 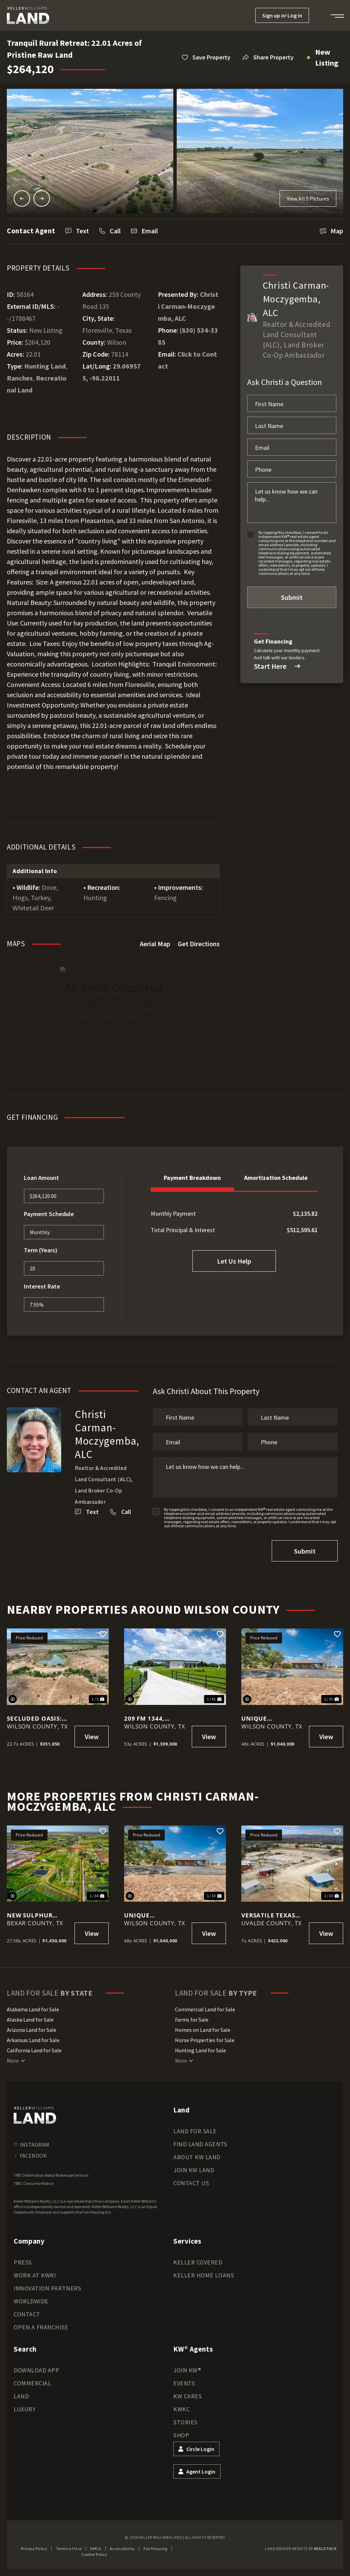 What do you see at coordinates (42, 1286) in the screenshot?
I see `Interest Rate` at bounding box center [42, 1286].